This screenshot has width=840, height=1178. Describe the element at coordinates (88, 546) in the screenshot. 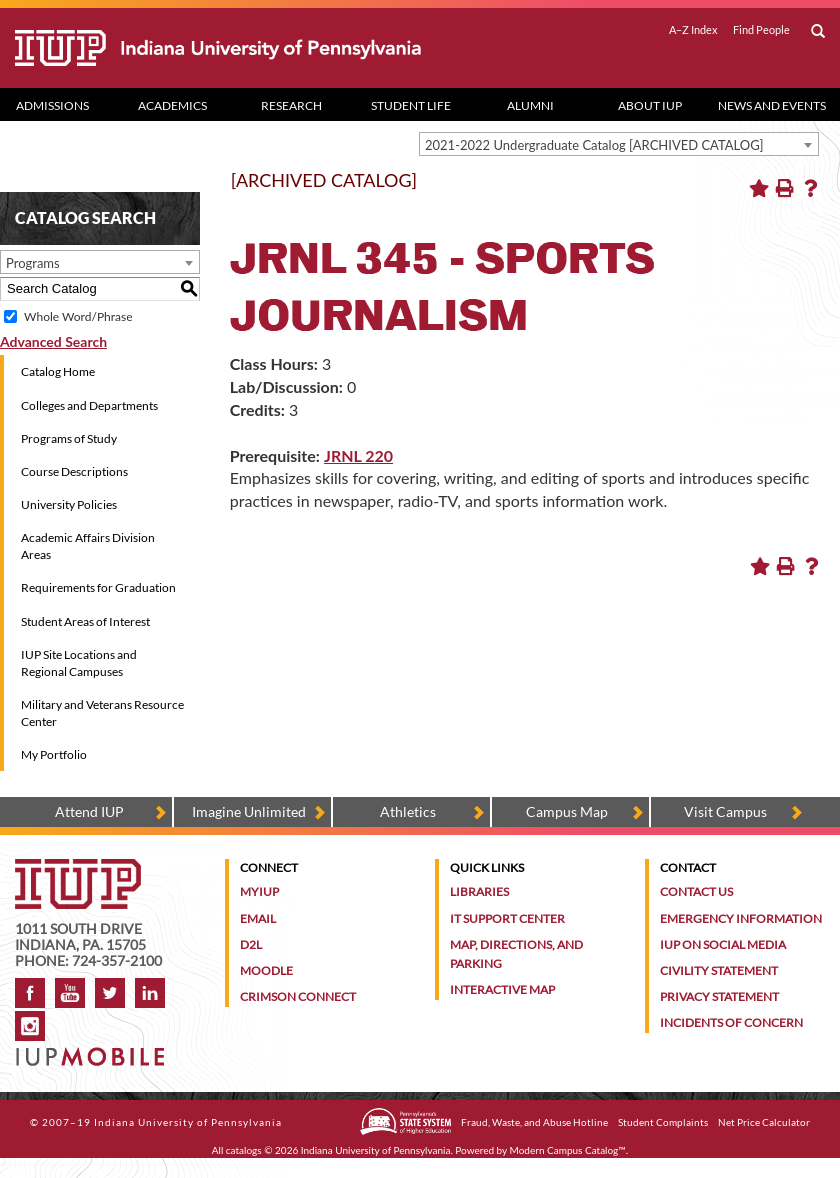

I see `Academic Affairs Division Areas` at that location.